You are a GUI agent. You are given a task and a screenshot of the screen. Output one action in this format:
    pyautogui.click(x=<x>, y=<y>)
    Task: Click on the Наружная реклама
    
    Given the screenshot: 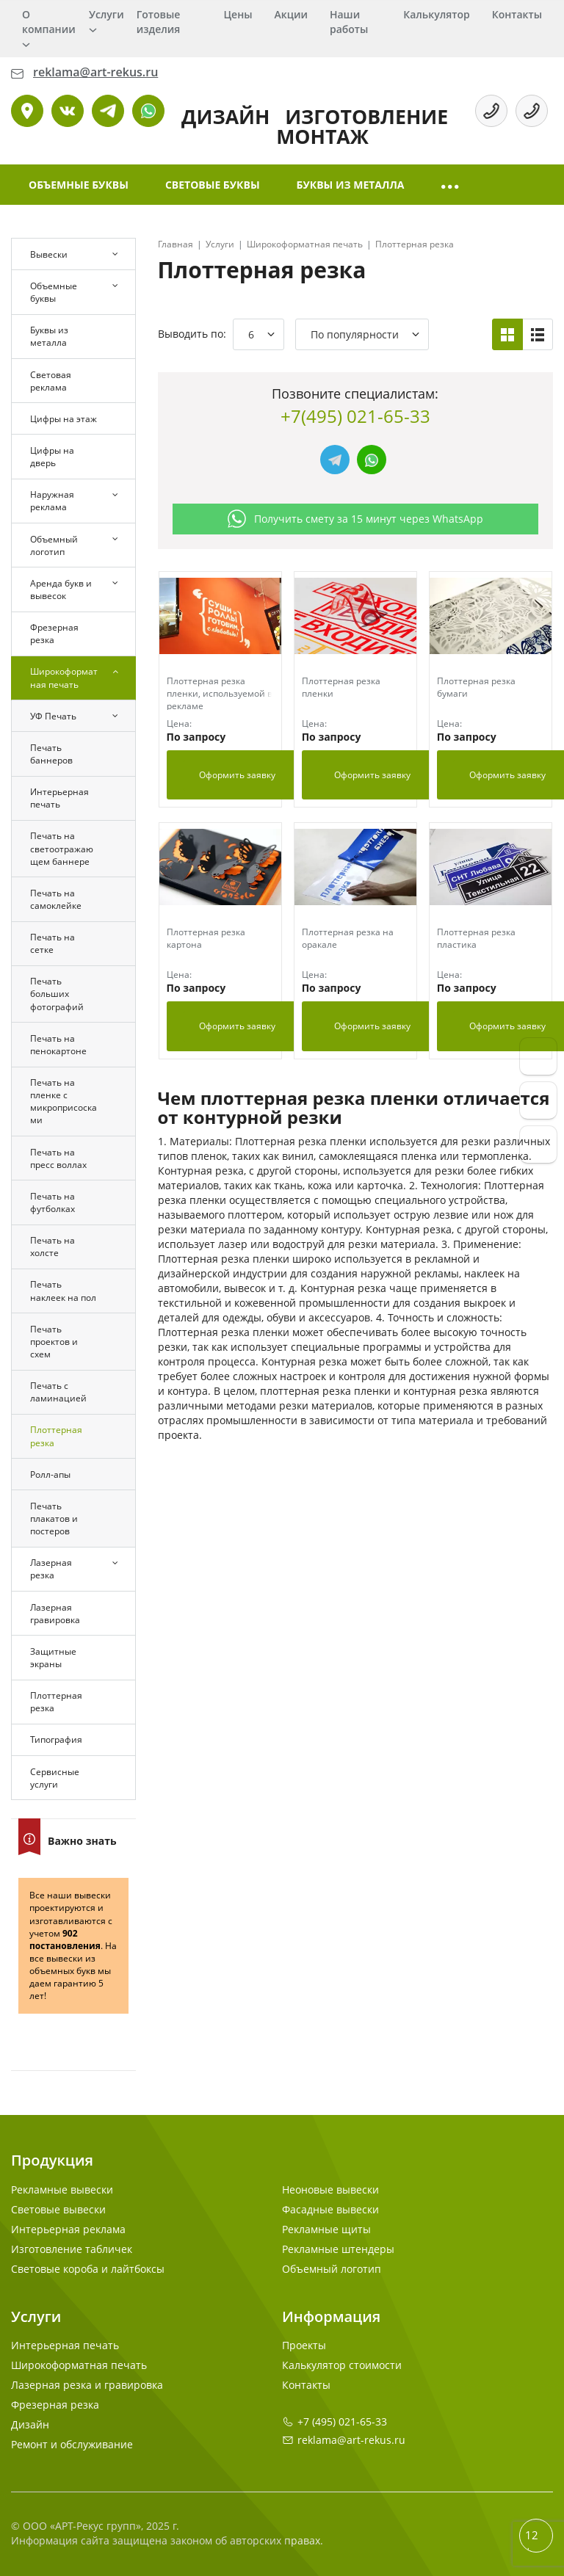 What is the action you would take?
    pyautogui.click(x=52, y=500)
    